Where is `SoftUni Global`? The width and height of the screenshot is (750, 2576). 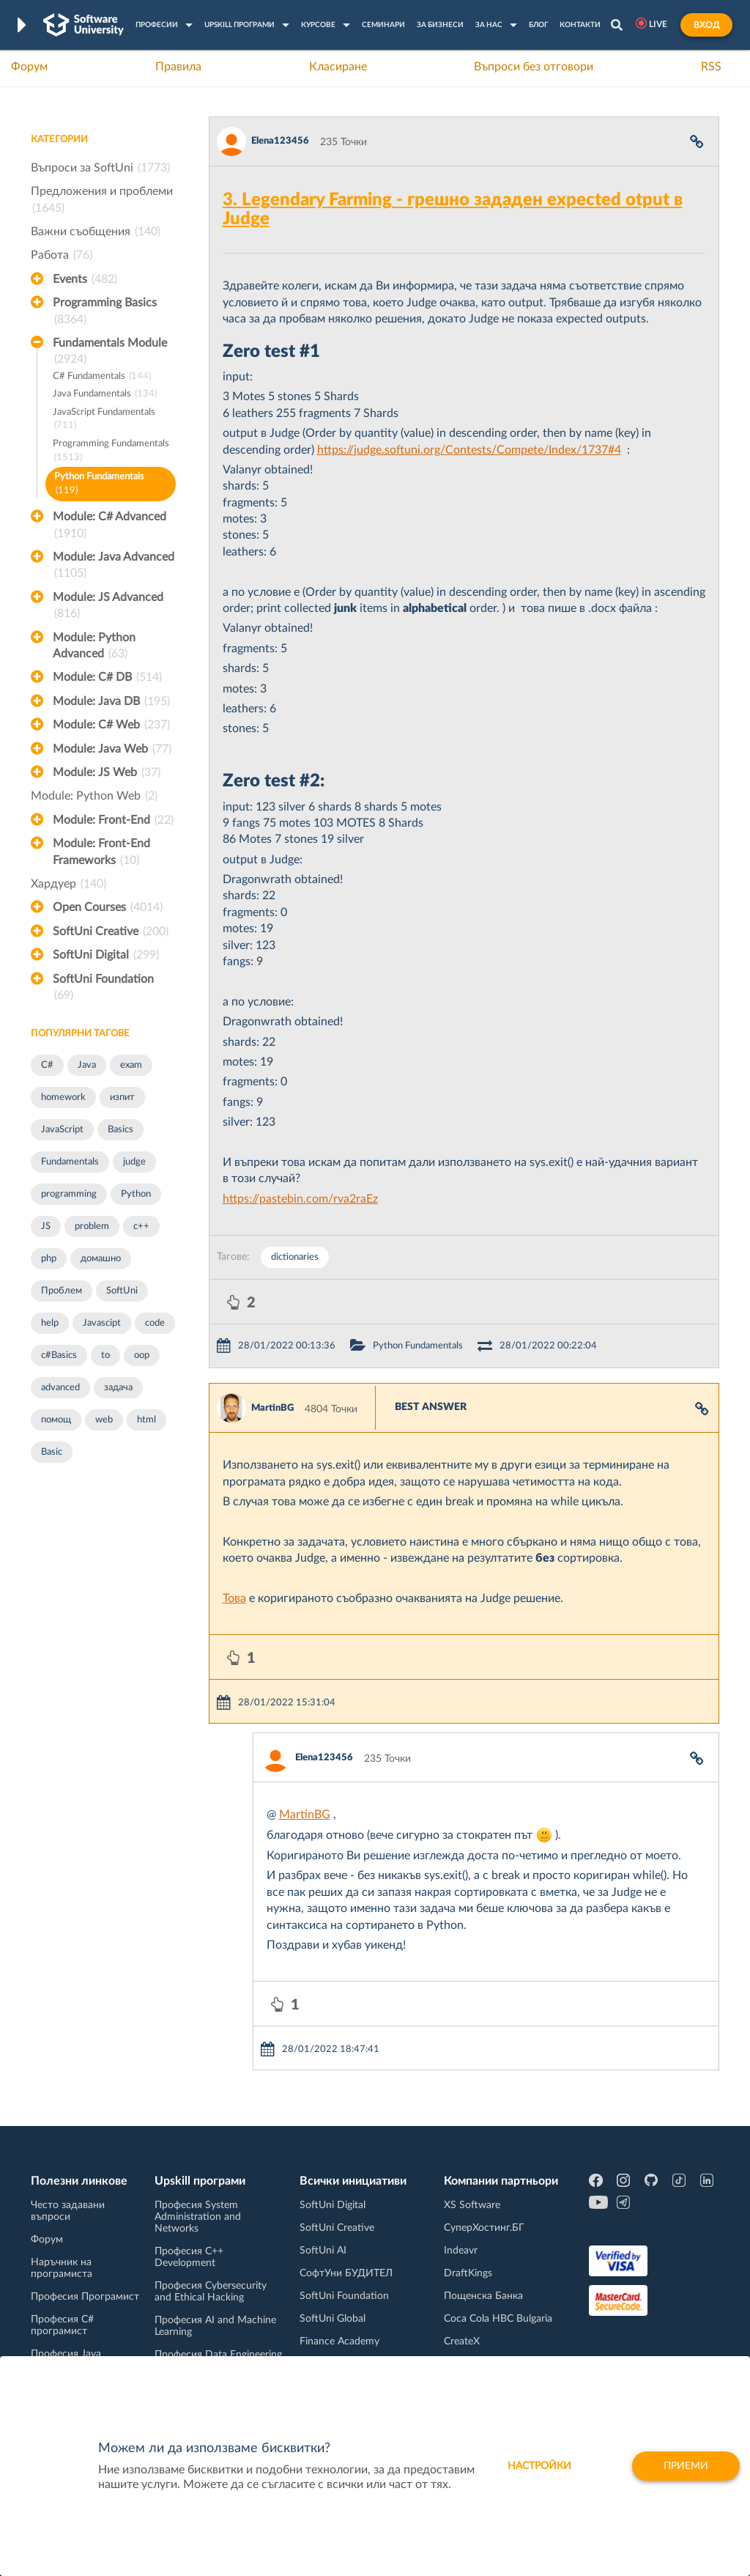
SoftUni Global is located at coordinates (332, 2319).